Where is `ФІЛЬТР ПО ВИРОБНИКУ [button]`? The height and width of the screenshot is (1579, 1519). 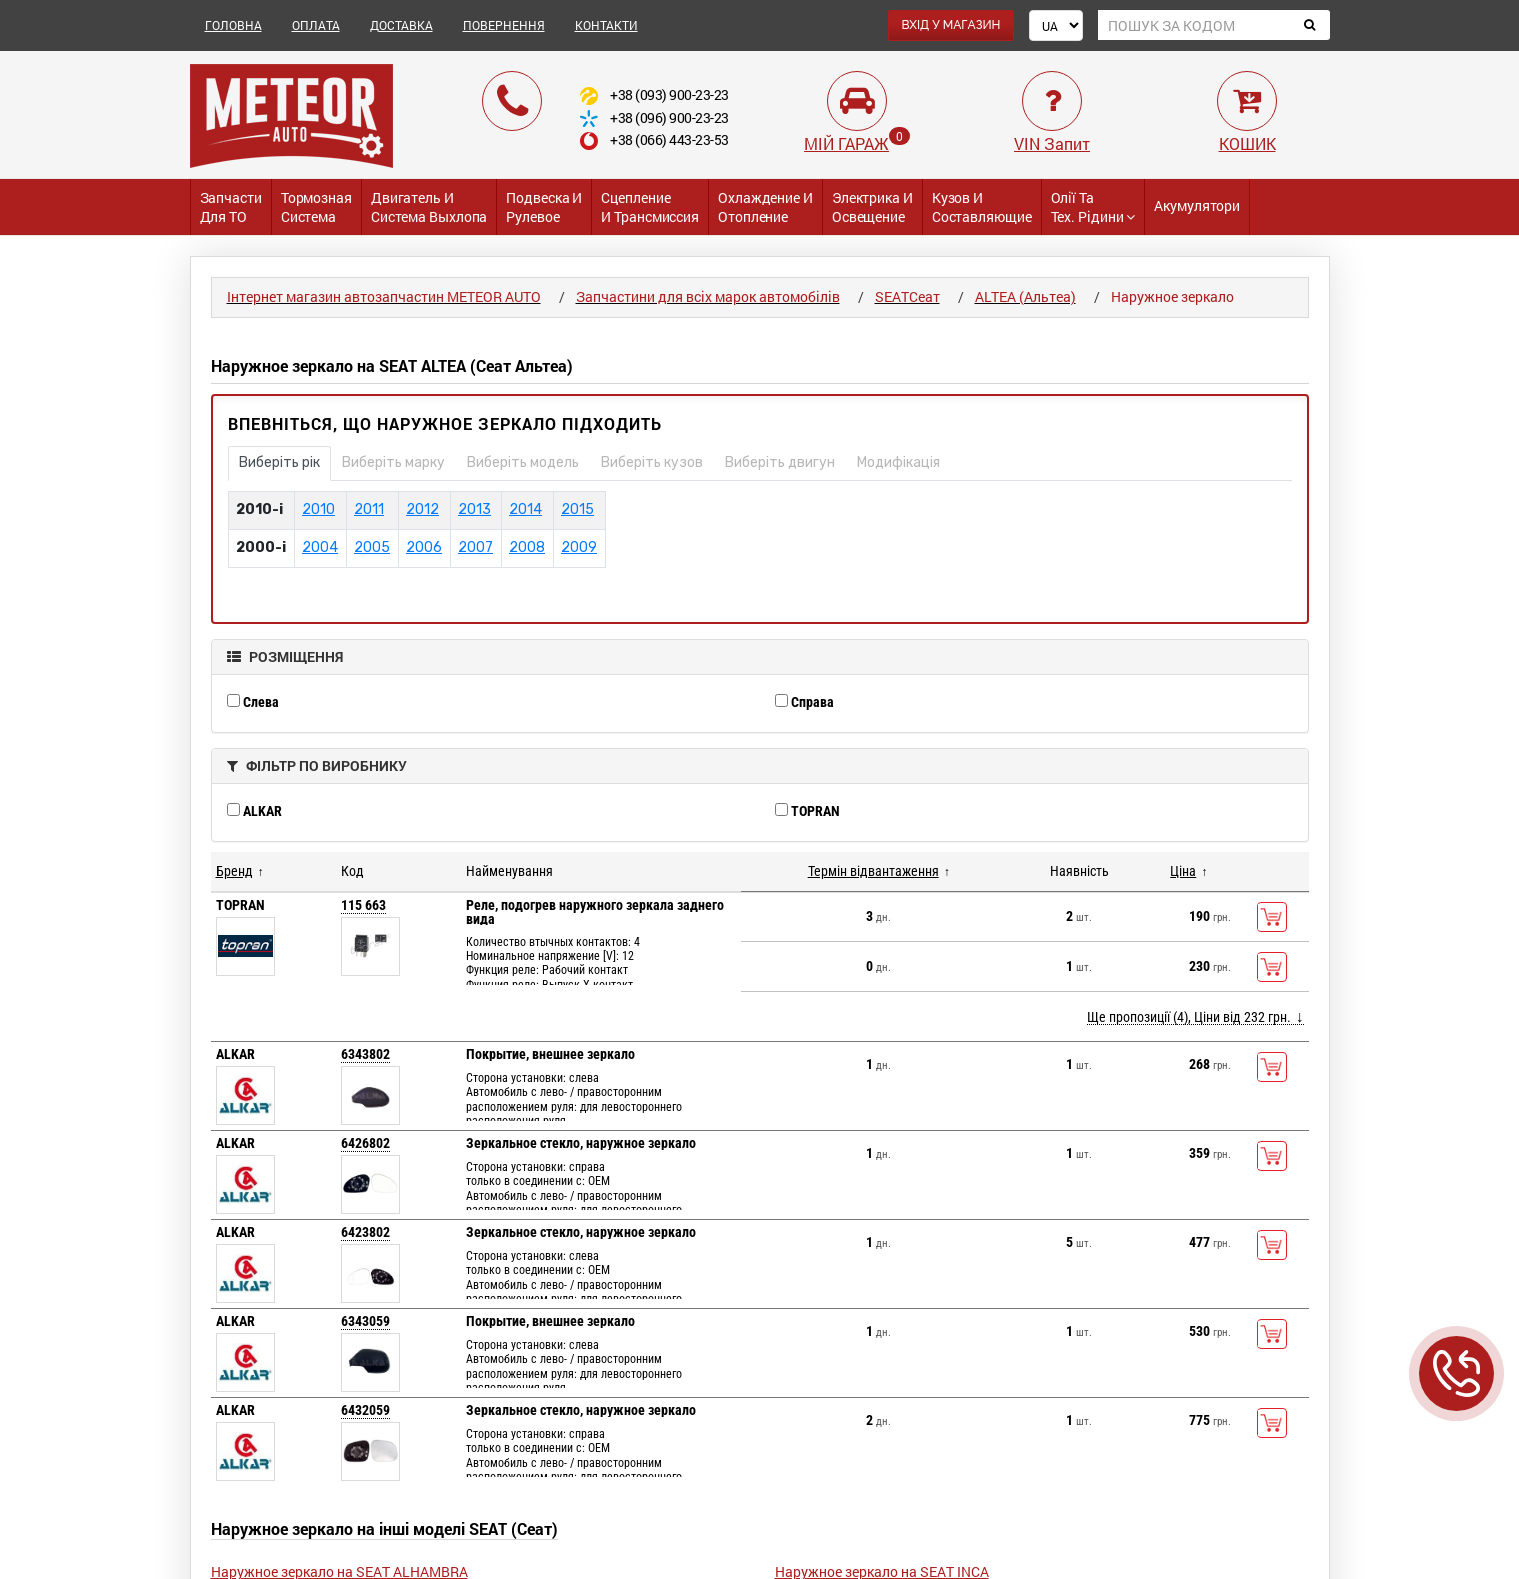
ФІЛЬТР ПО ВИРОБНИКУ [button] is located at coordinates (317, 765).